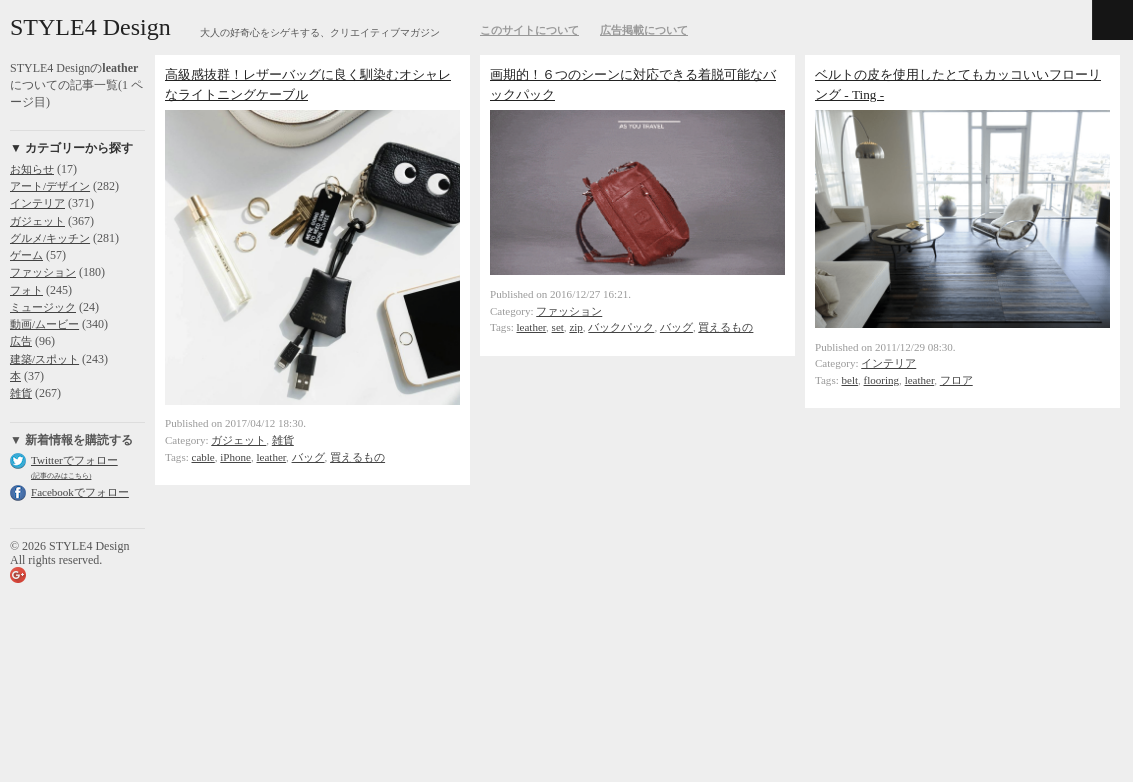 This screenshot has height=782, width=1133. I want to click on グルメ/キッチン, so click(50, 238).